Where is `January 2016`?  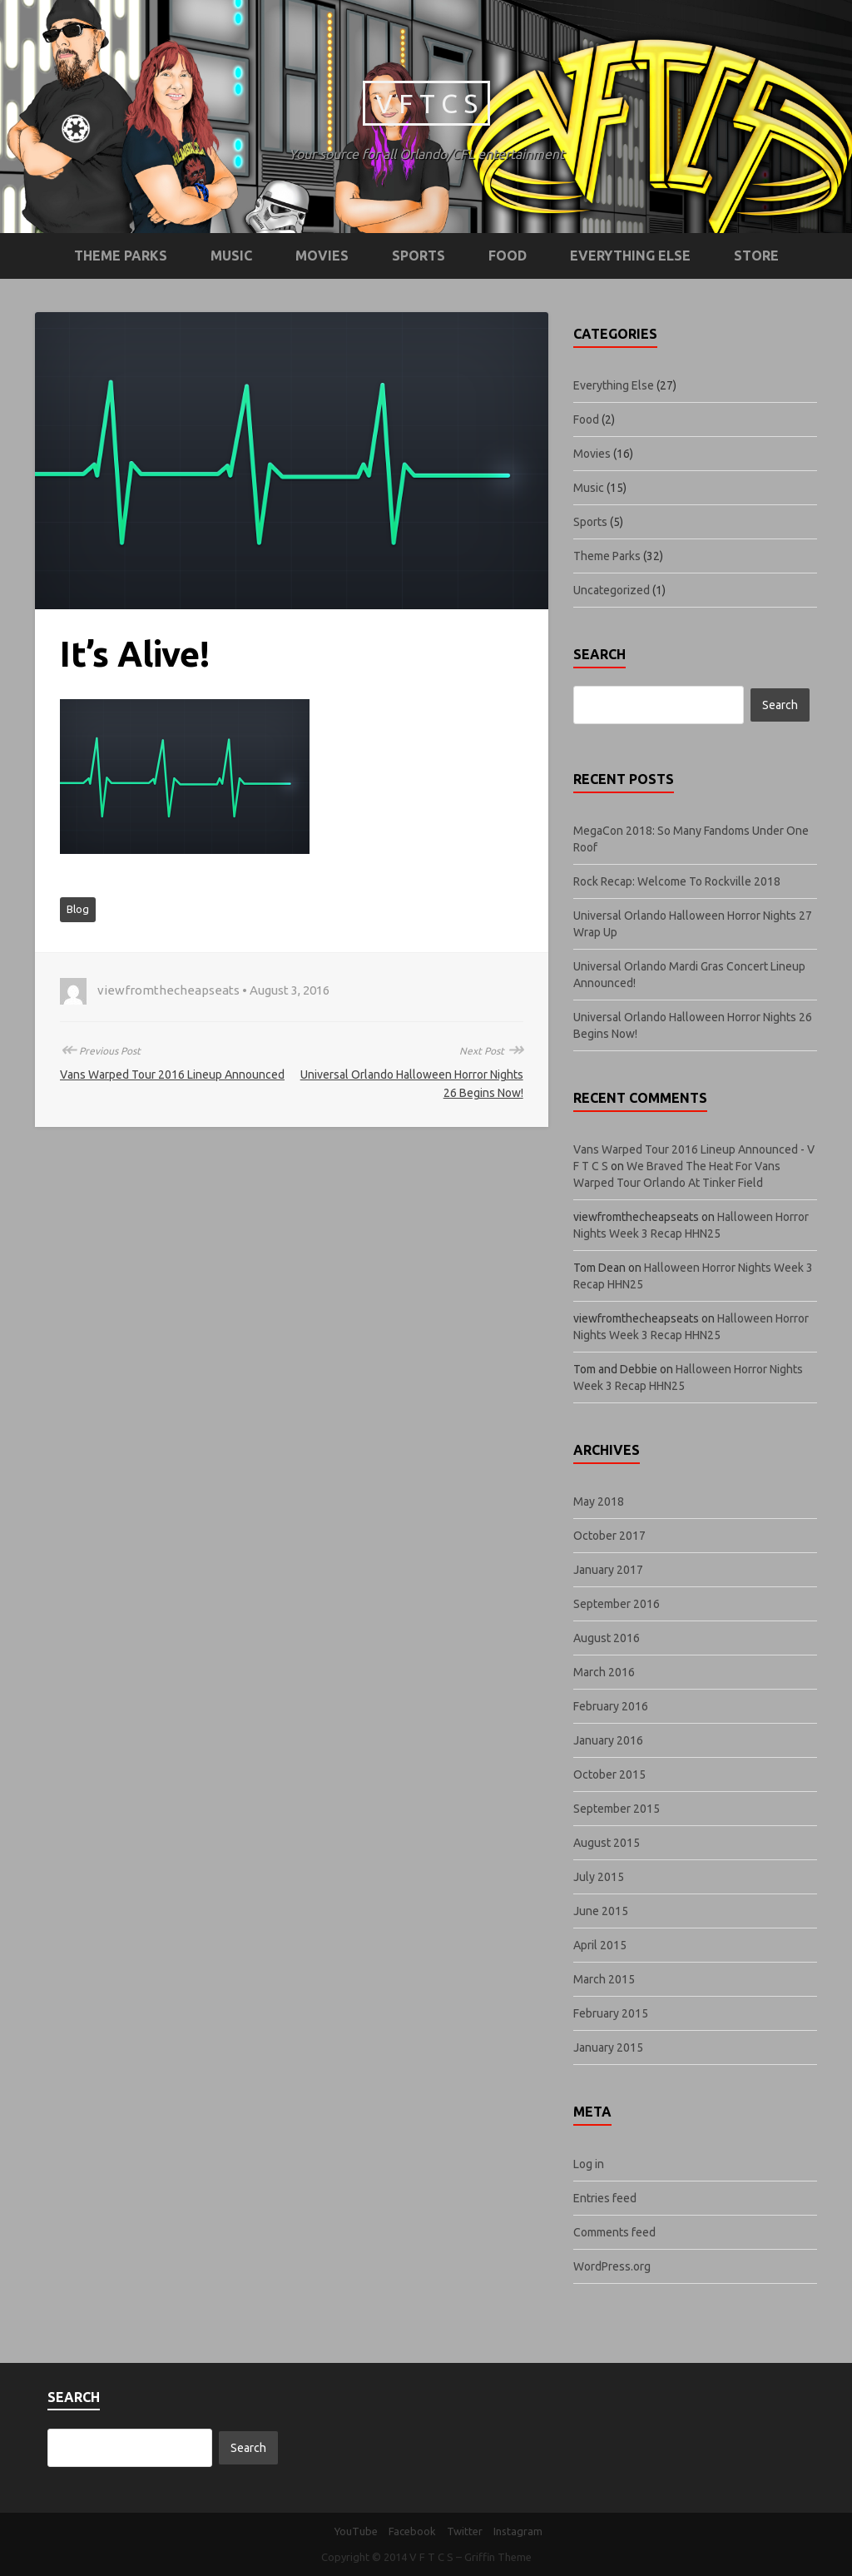 January 2016 is located at coordinates (608, 1740).